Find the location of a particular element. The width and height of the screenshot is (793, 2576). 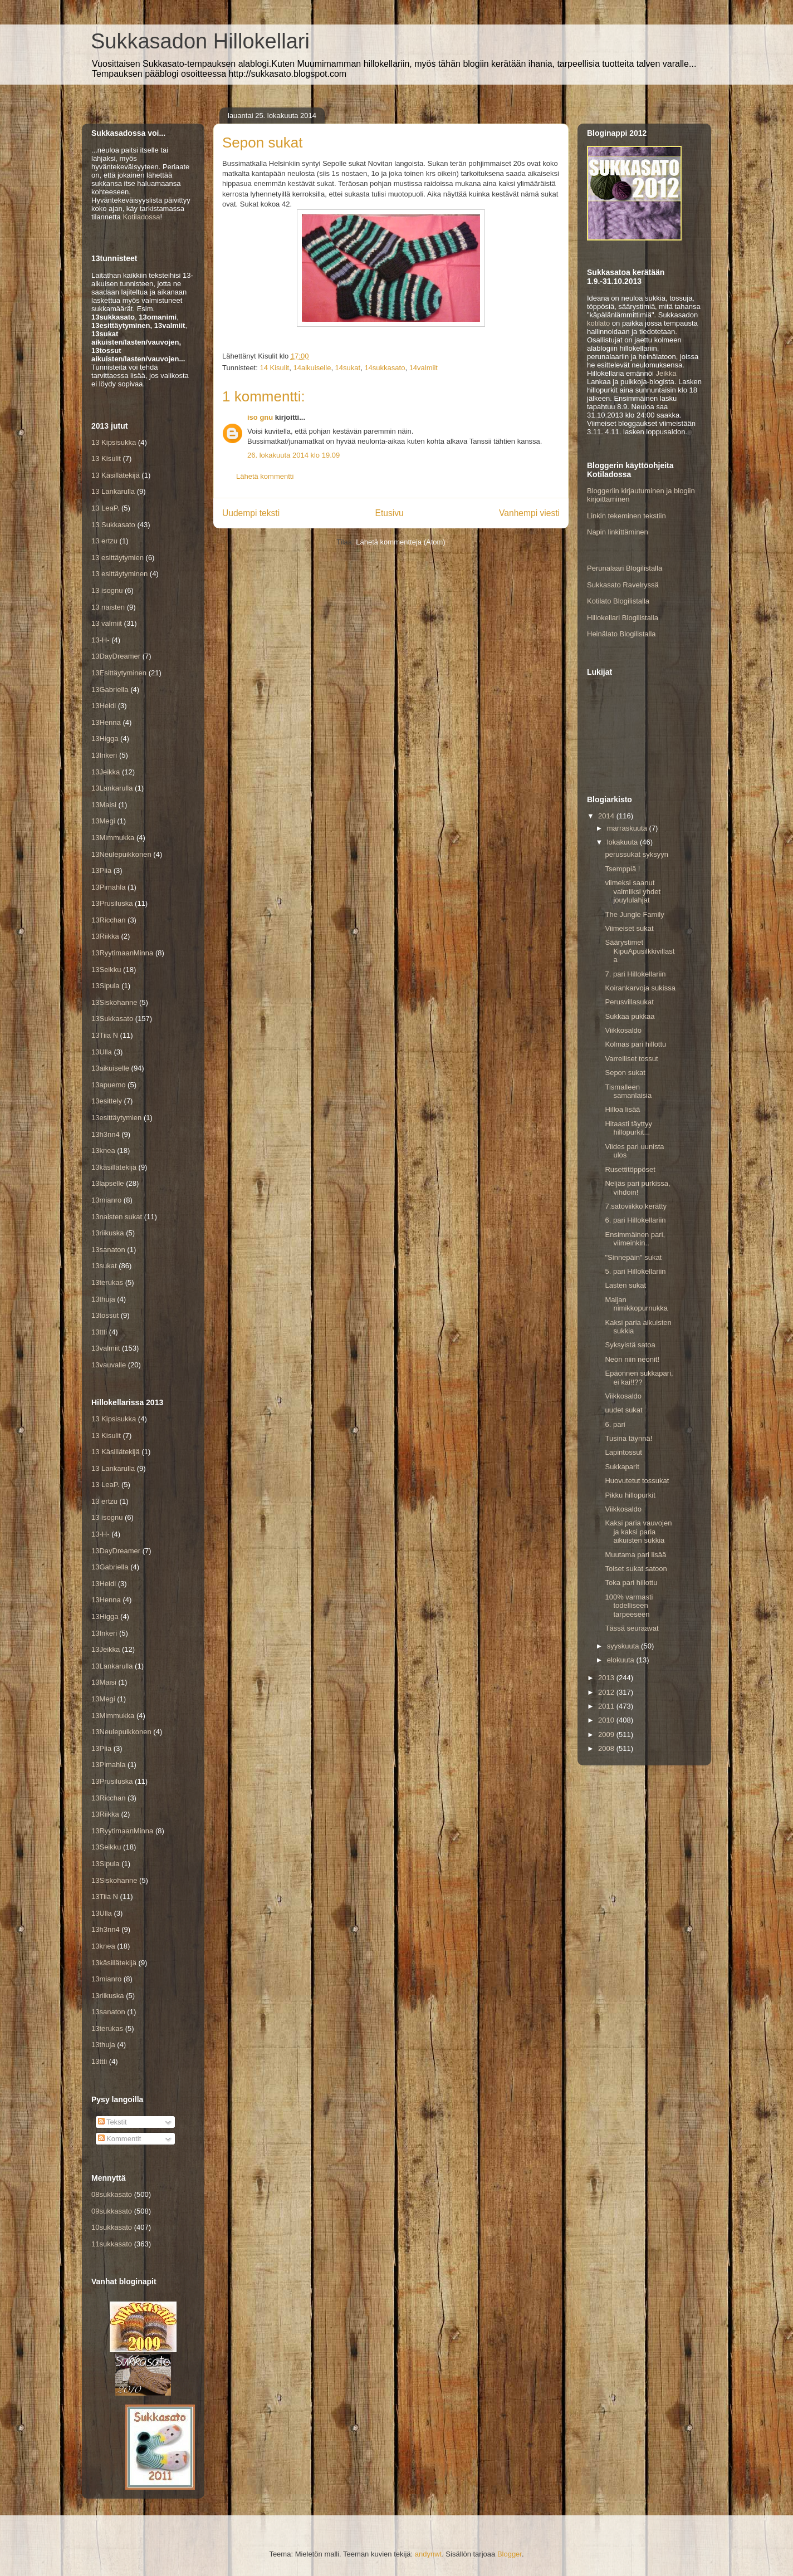

13Piia is located at coordinates (101, 870).